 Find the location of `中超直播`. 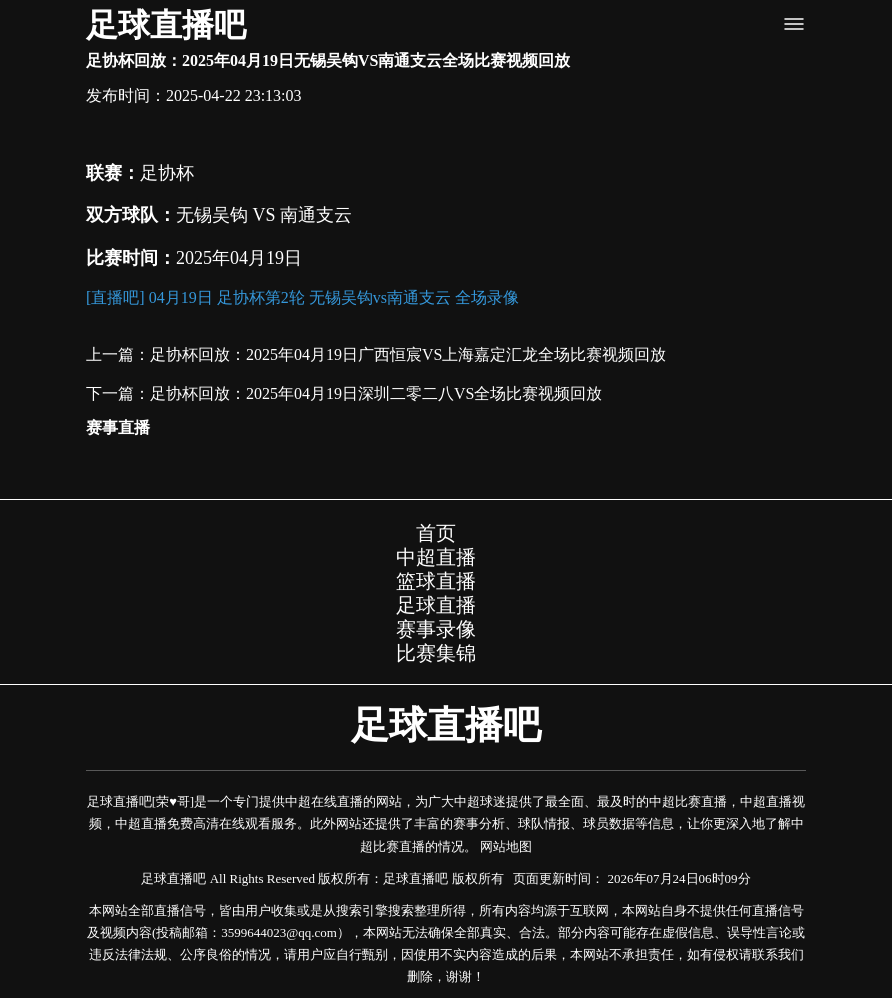

中超直播 is located at coordinates (436, 557).